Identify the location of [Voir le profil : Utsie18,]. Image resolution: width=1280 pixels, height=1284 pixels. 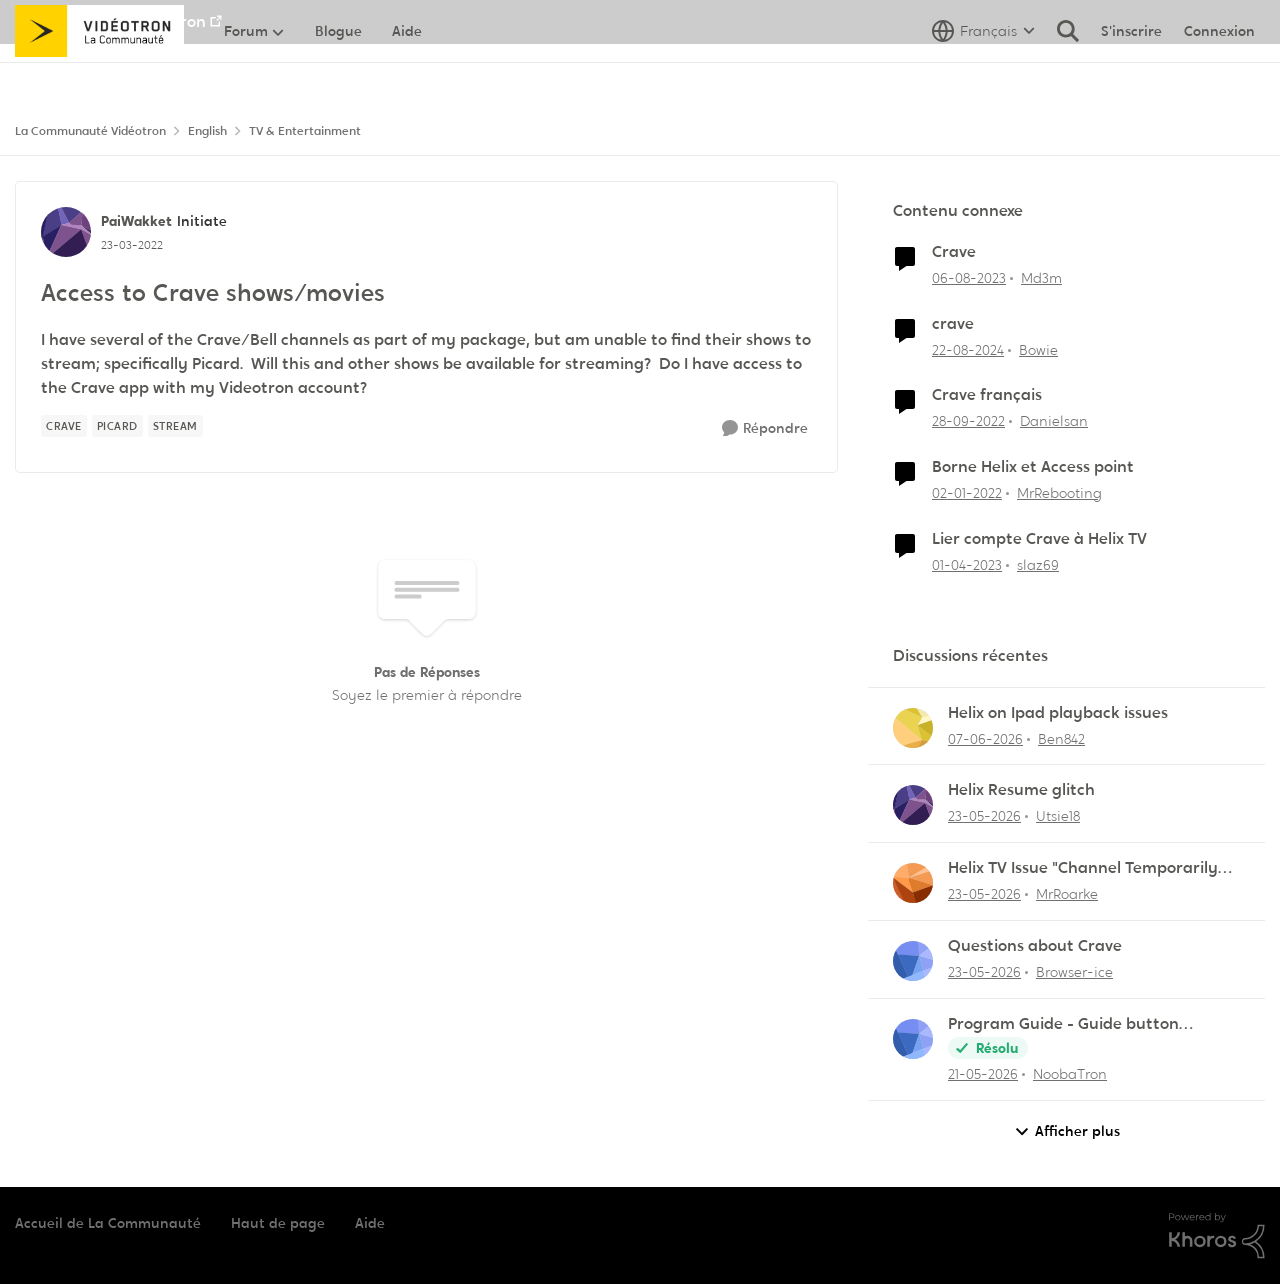
(913, 805).